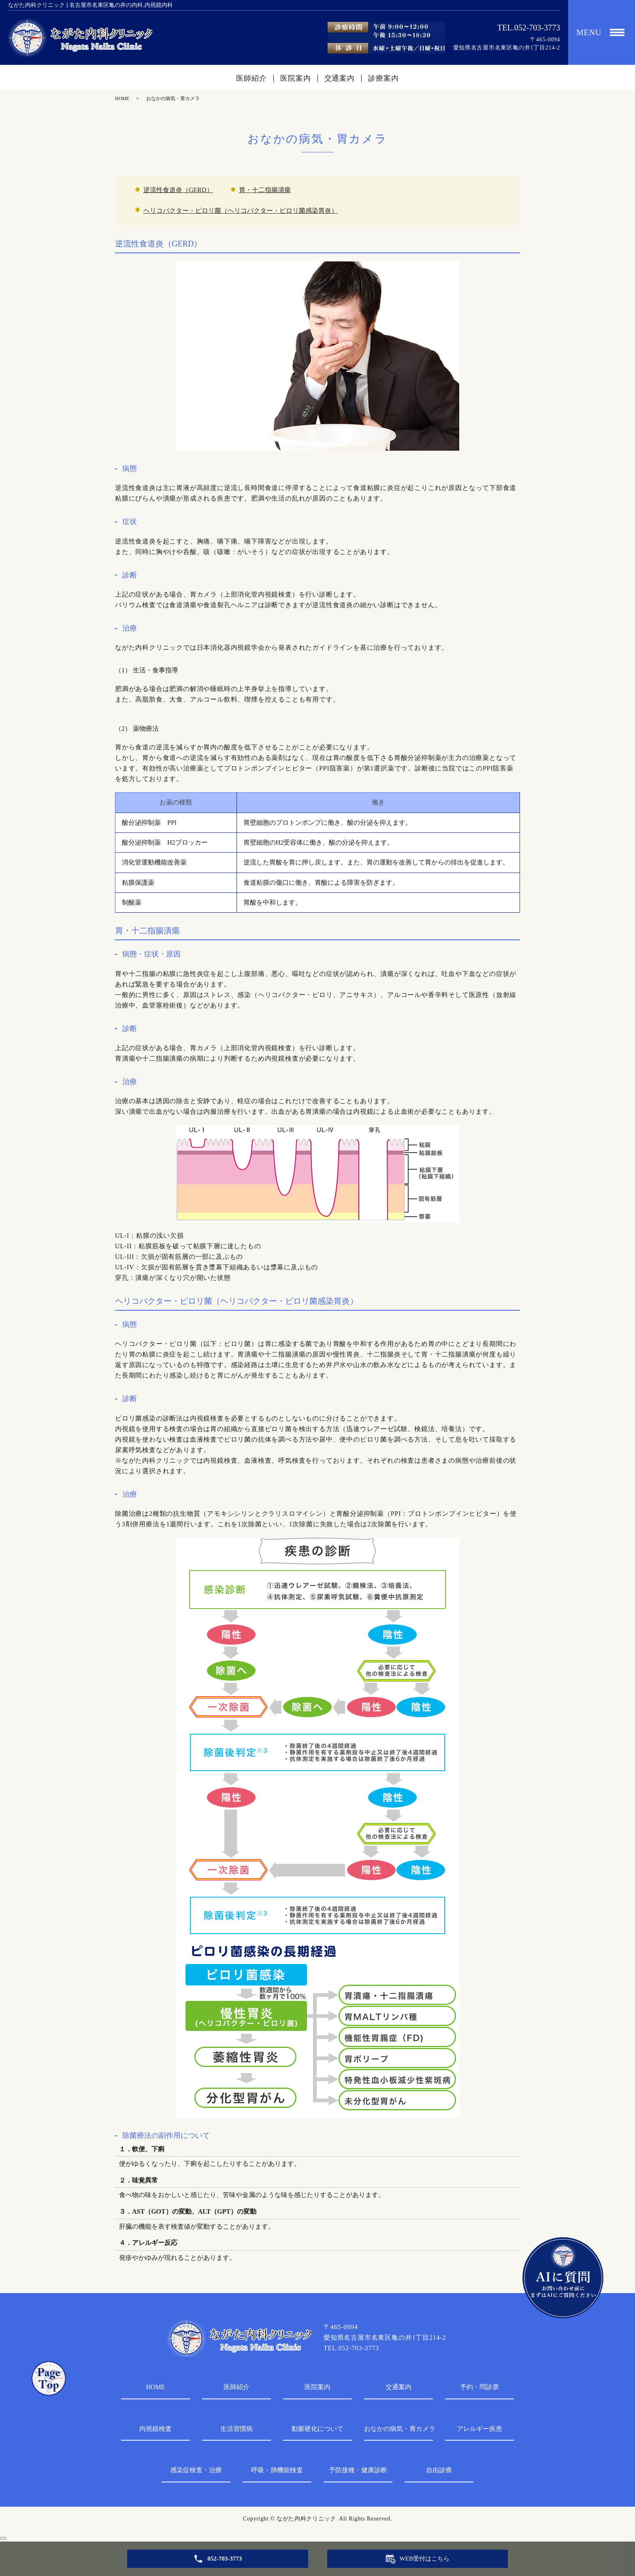  Describe the element at coordinates (479, 2428) in the screenshot. I see `アレルギー疾患` at that location.